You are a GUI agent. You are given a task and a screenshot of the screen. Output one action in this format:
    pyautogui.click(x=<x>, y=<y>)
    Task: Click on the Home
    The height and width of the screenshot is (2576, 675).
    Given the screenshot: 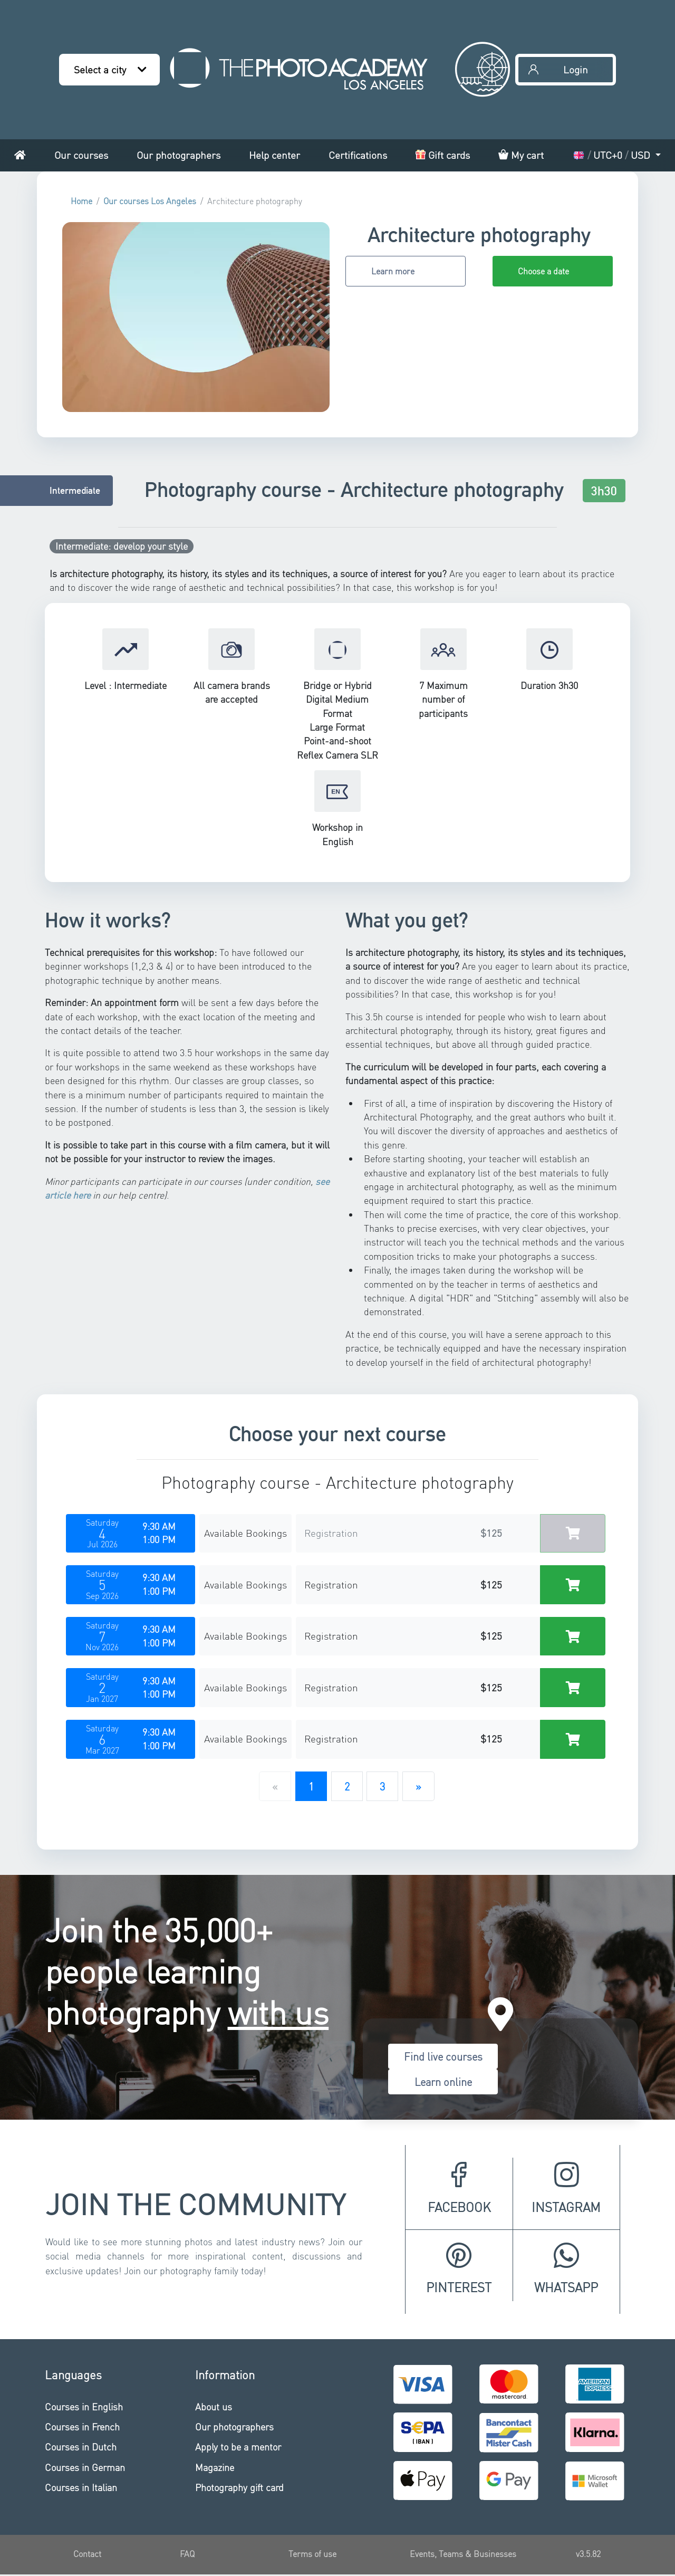 What is the action you would take?
    pyautogui.click(x=81, y=200)
    